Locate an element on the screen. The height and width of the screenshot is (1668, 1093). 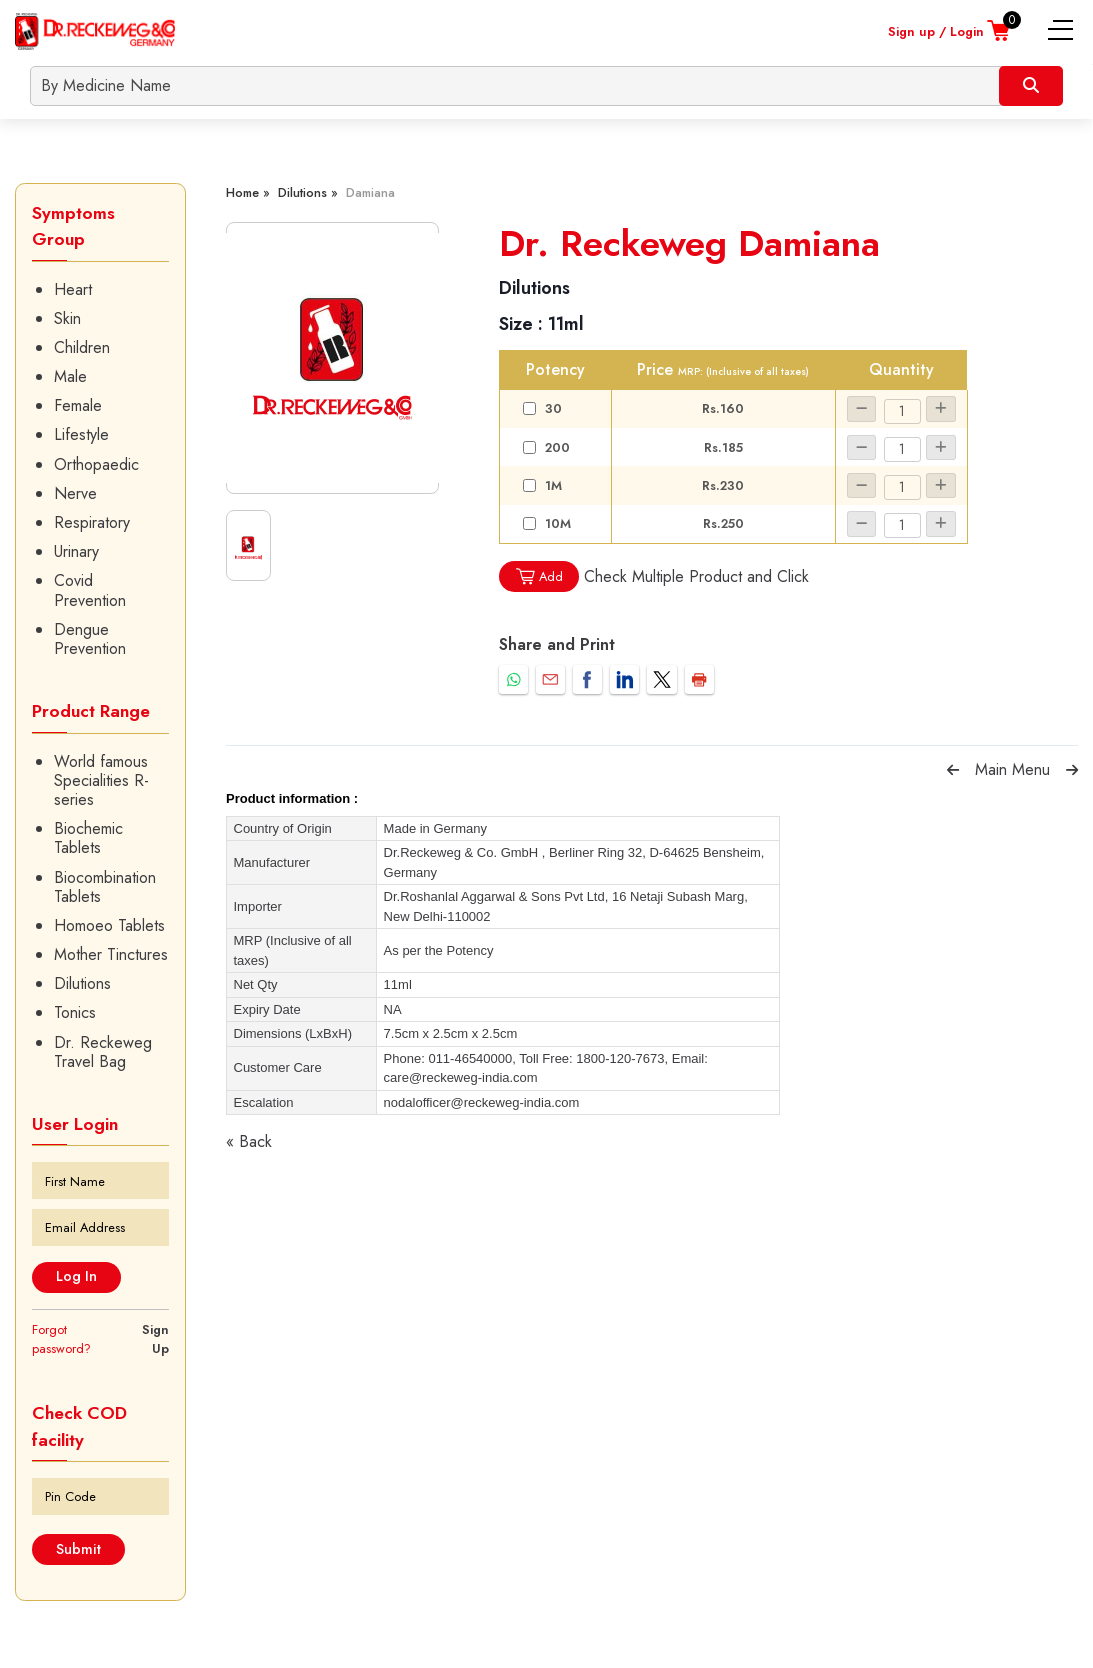
Add is located at coordinates (539, 576).